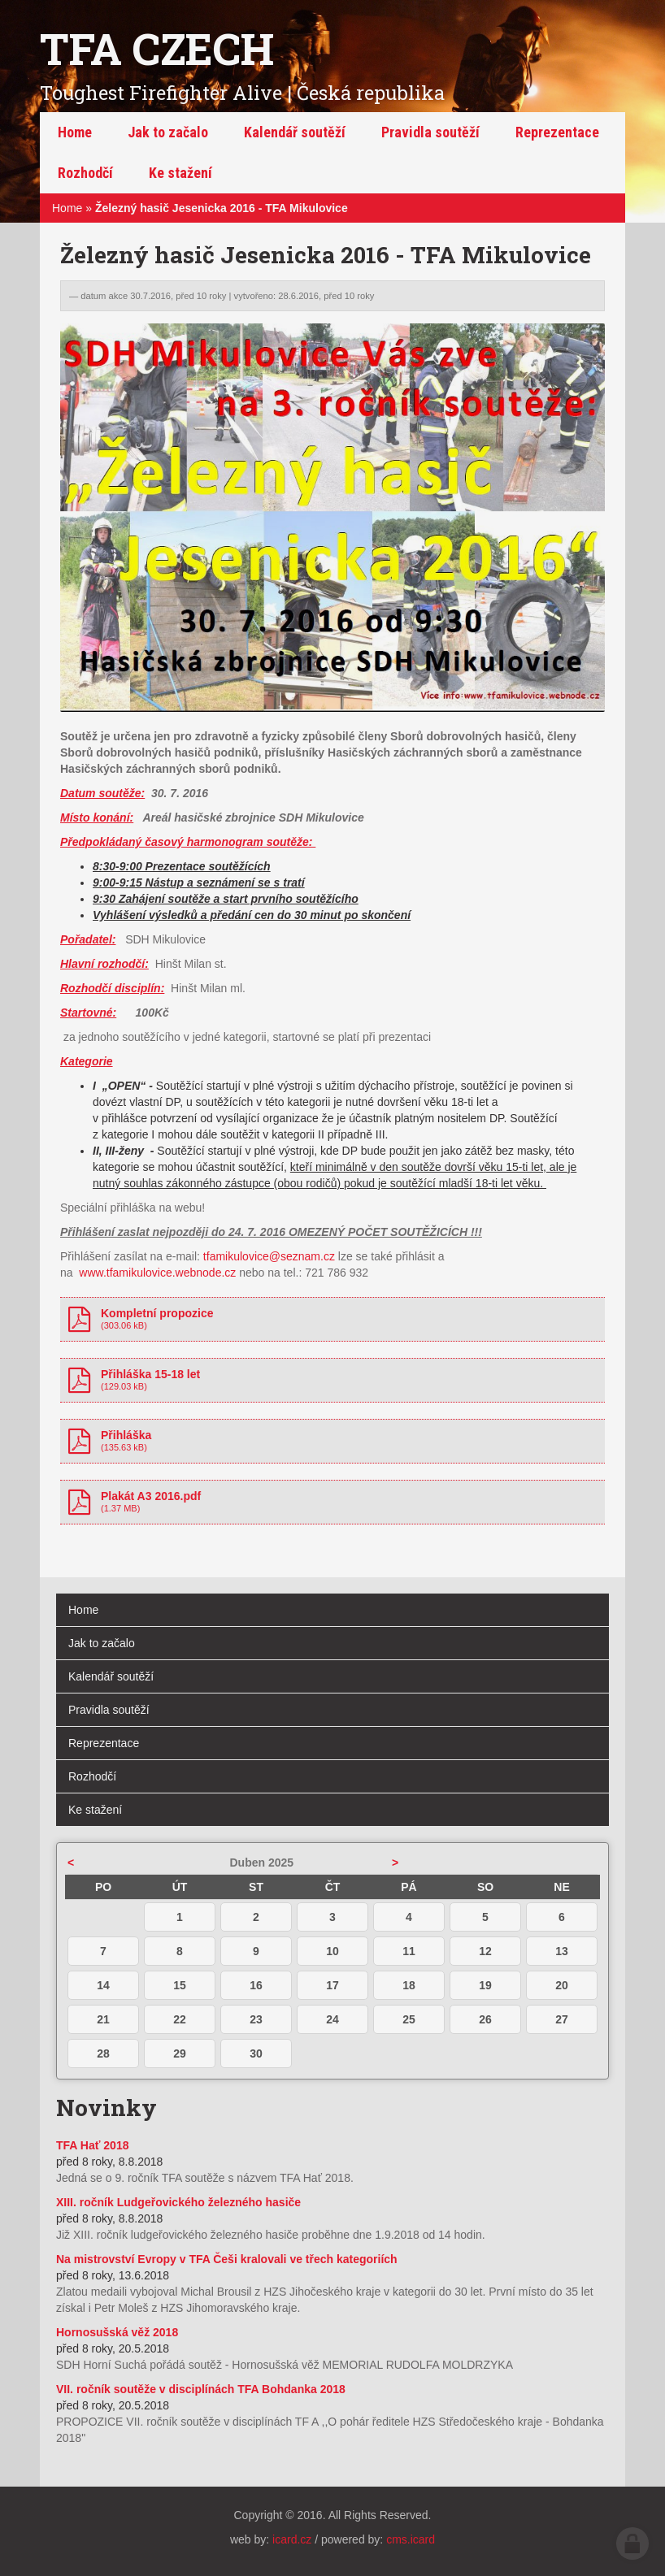  I want to click on XIII. ročník Ludgeřovického železného hasiče, so click(178, 2202).